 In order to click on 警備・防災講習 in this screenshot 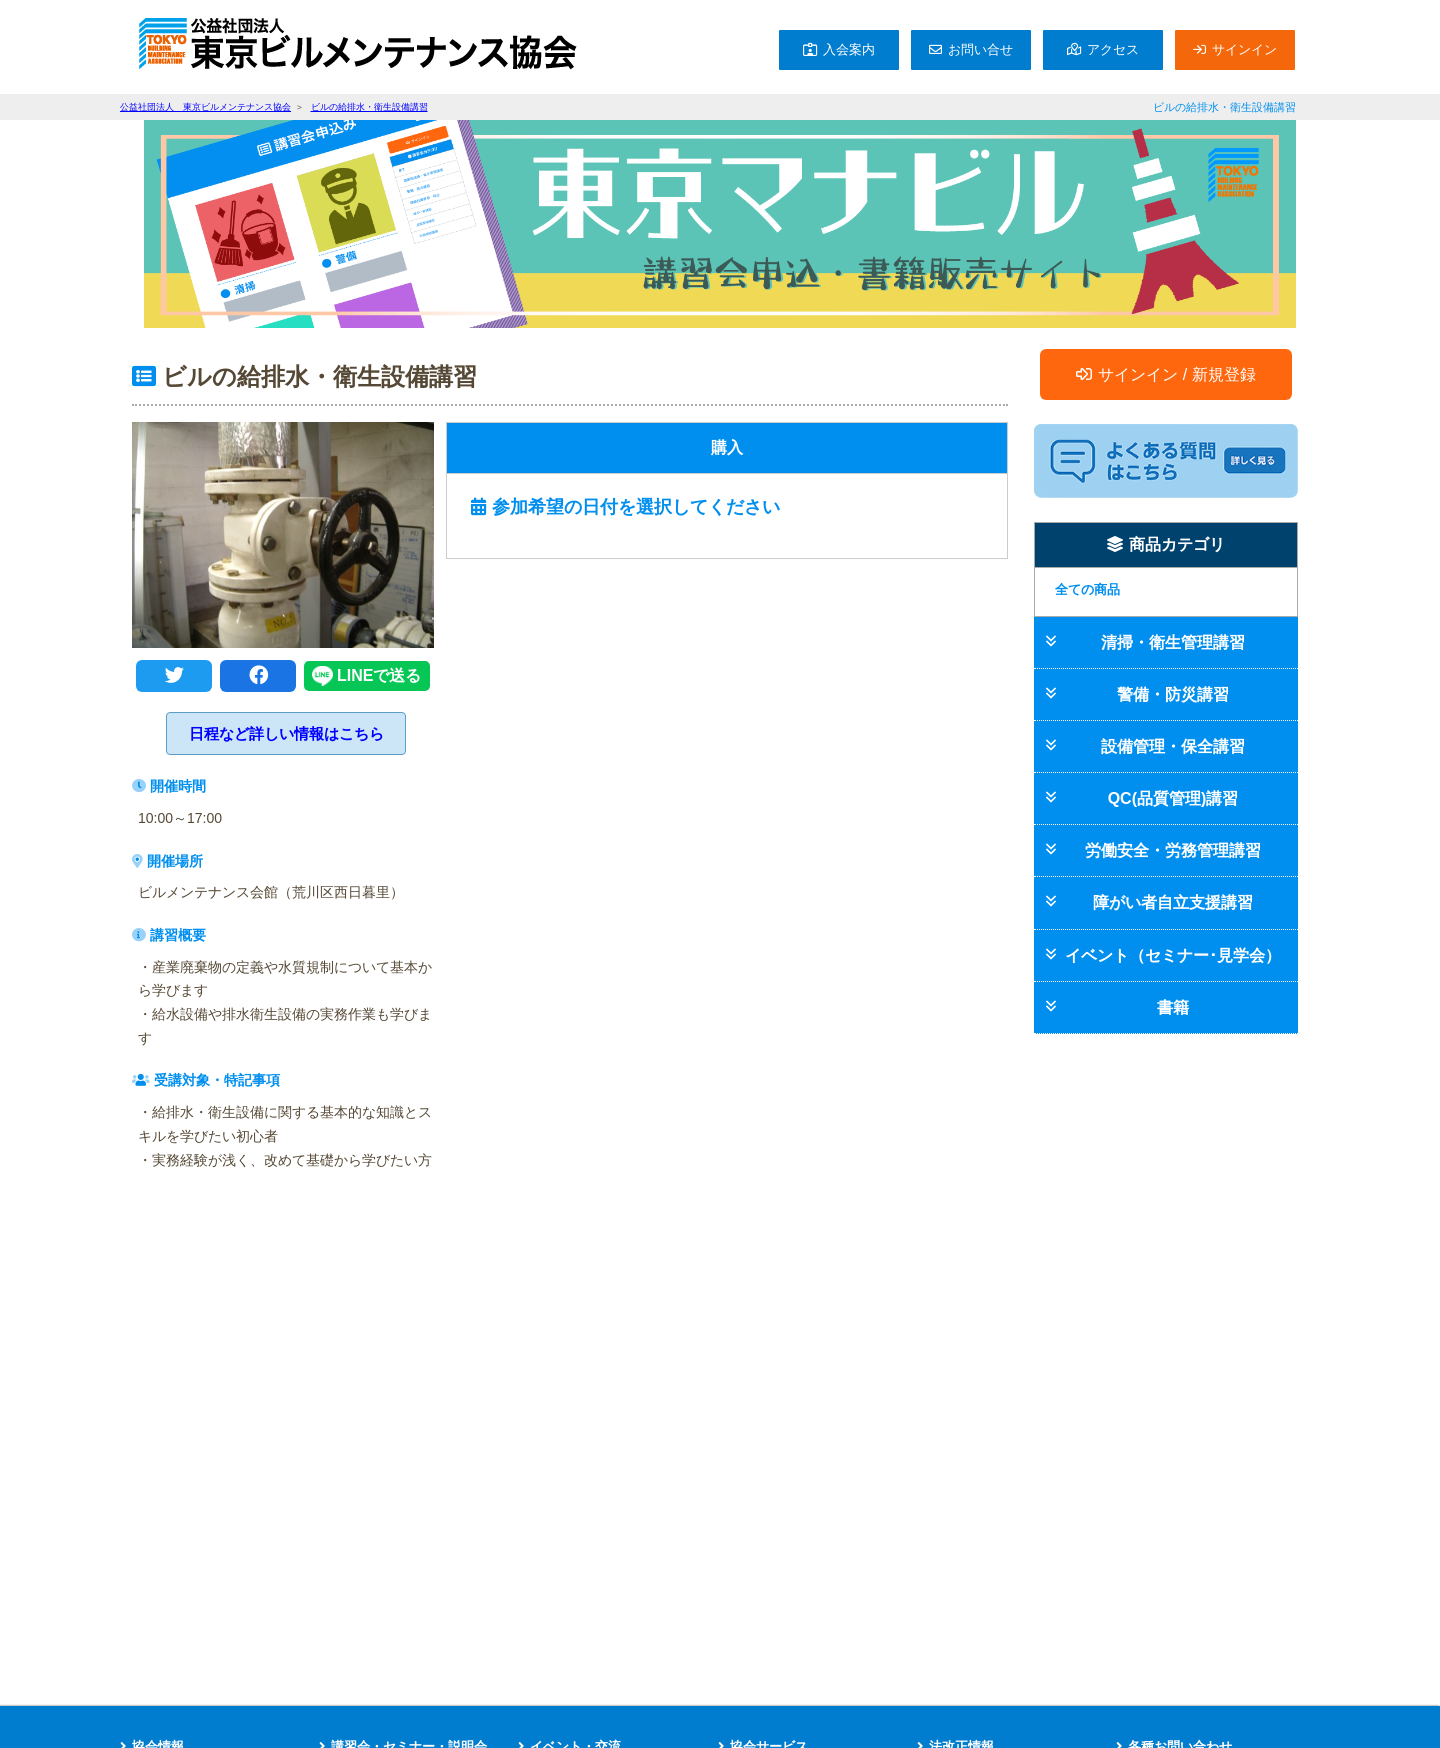, I will do `click(1173, 694)`.